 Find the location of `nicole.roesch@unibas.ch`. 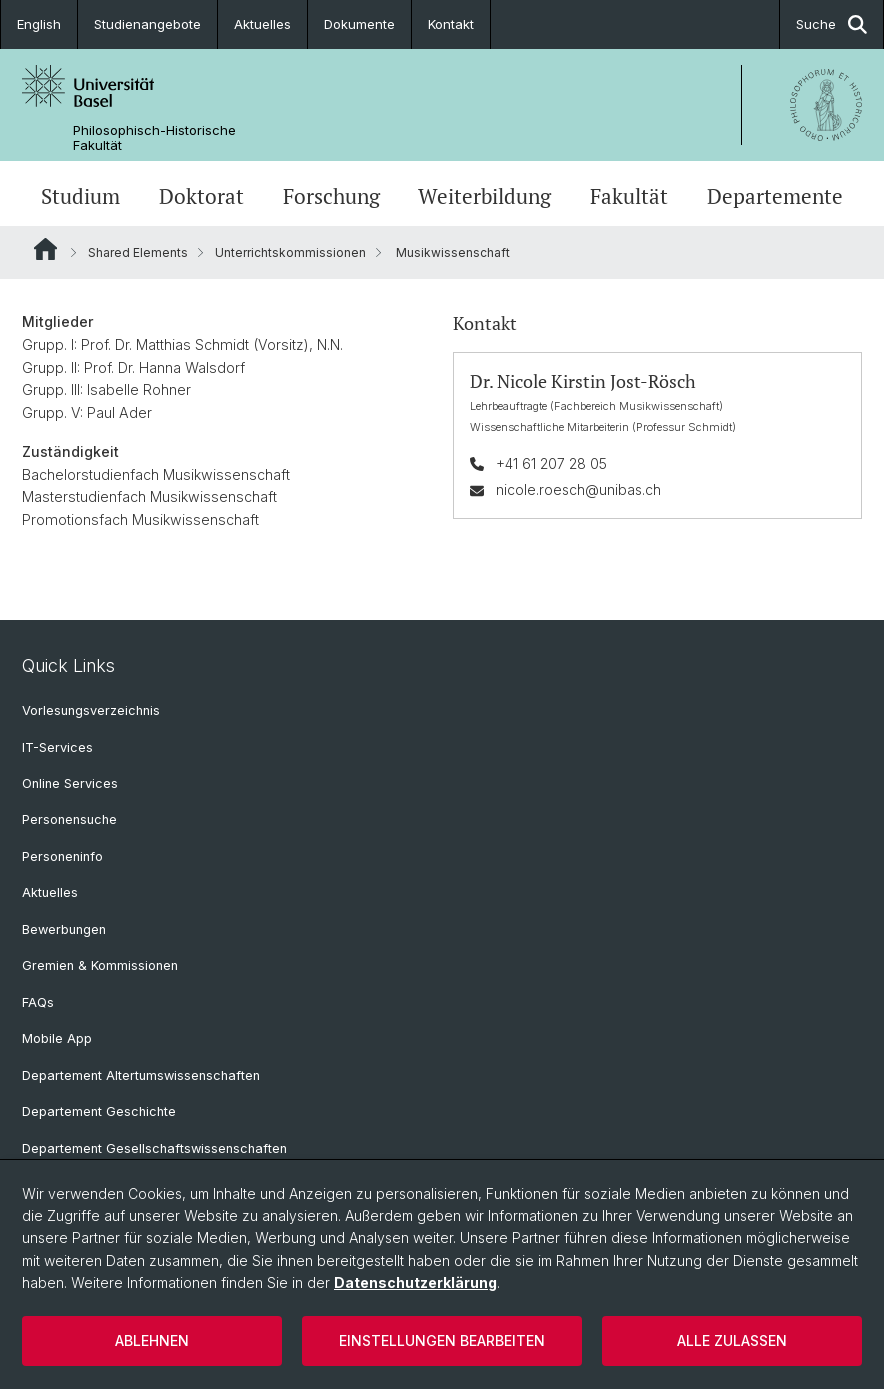

nicole.roesch@unibas.ch is located at coordinates (578, 489).